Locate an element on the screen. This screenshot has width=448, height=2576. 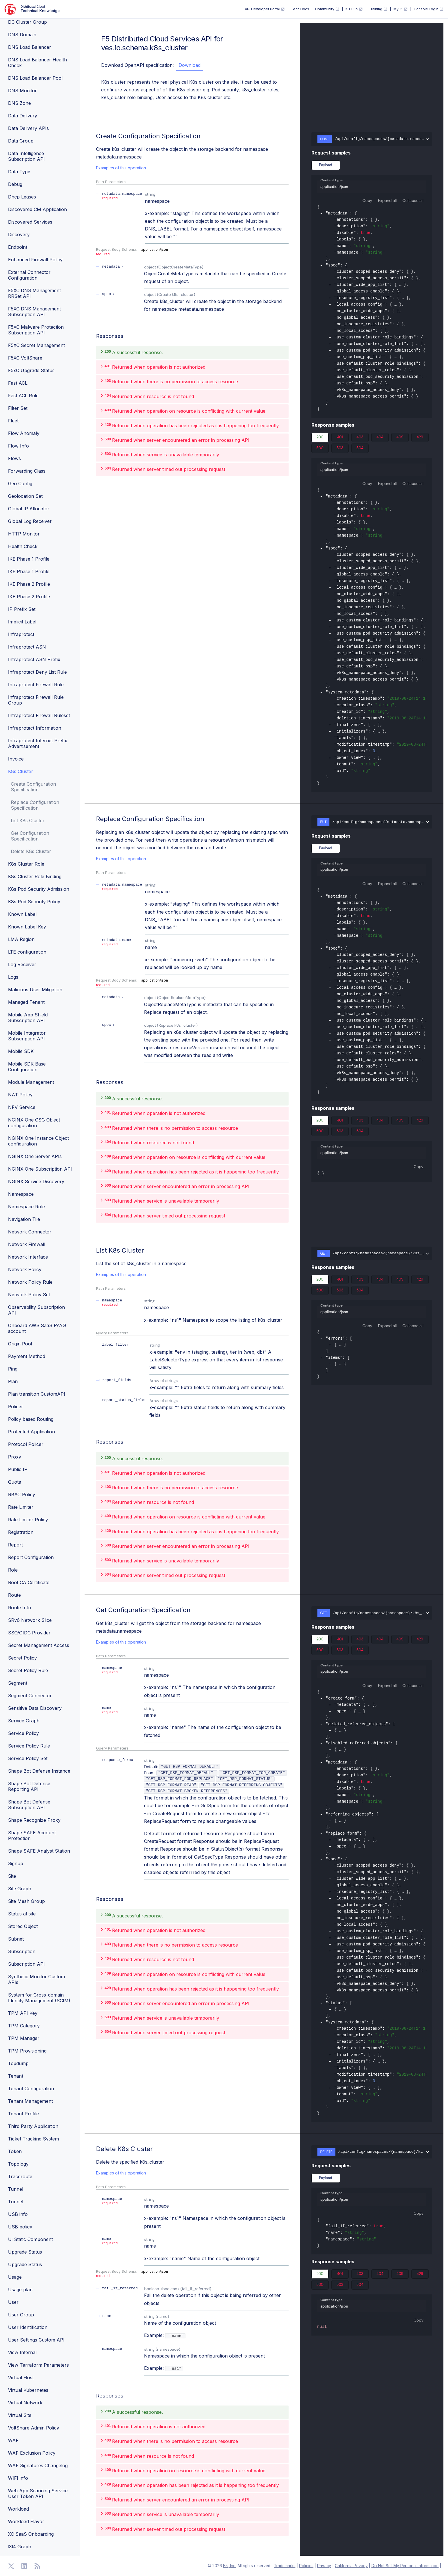
[Open Twitter] is located at coordinates (11, 2566).